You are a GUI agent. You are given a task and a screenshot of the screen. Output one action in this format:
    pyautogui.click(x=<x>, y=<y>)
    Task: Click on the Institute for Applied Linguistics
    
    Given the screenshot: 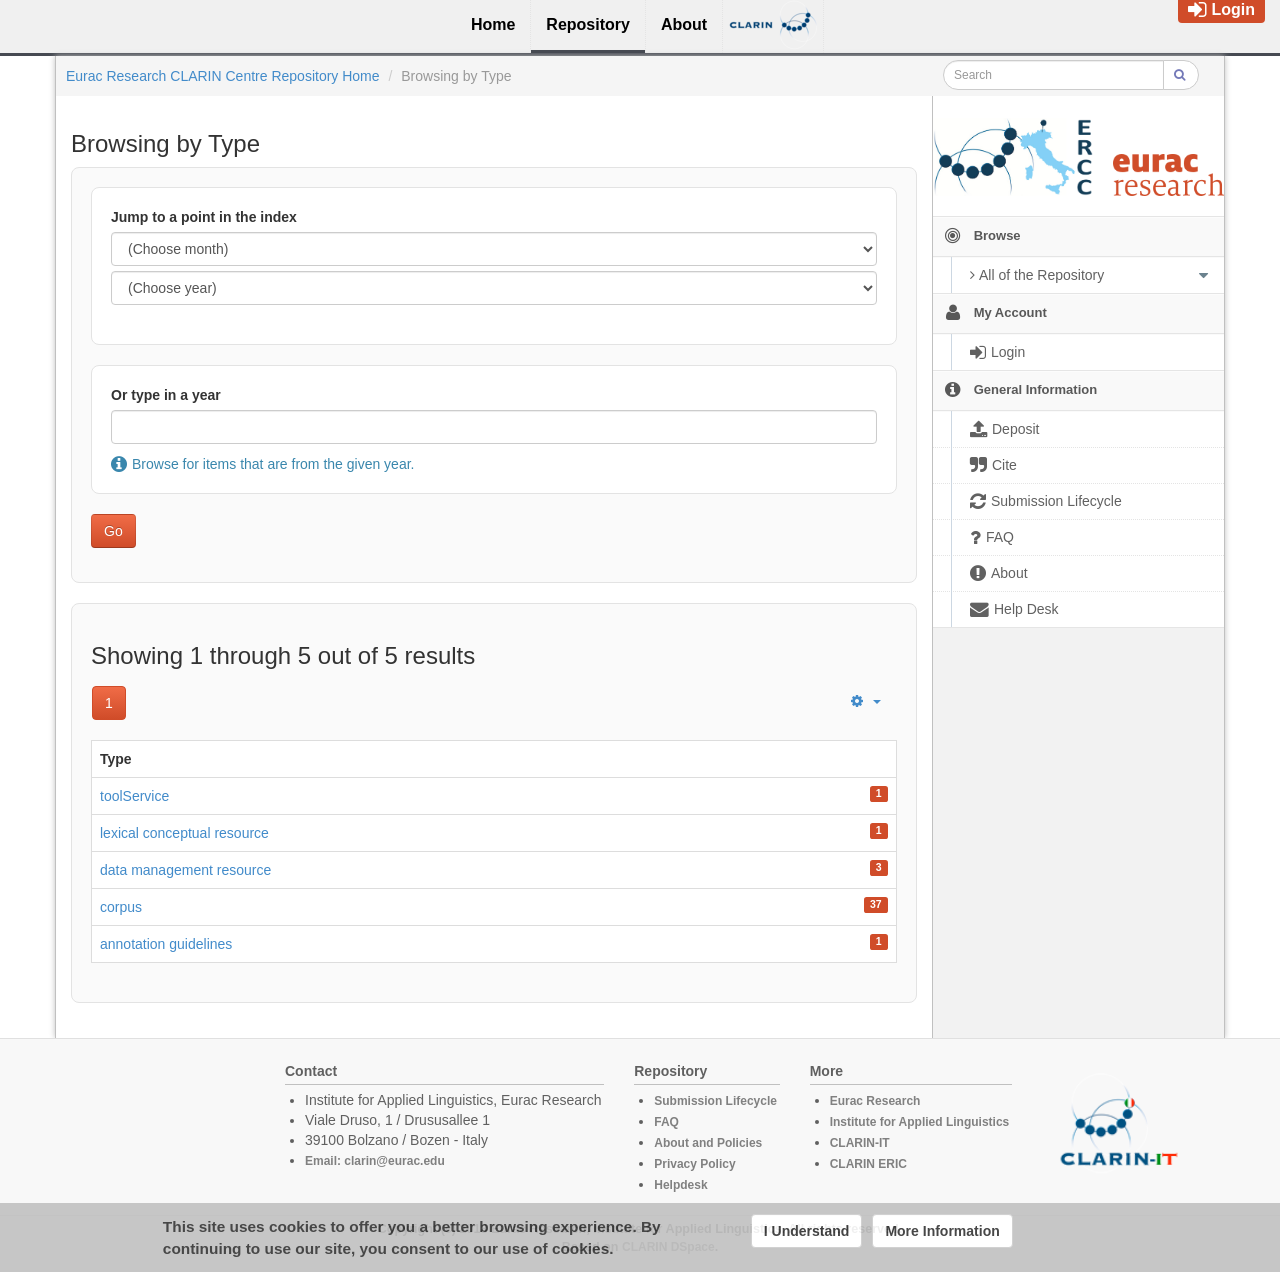 What is the action you would take?
    pyautogui.click(x=920, y=1122)
    